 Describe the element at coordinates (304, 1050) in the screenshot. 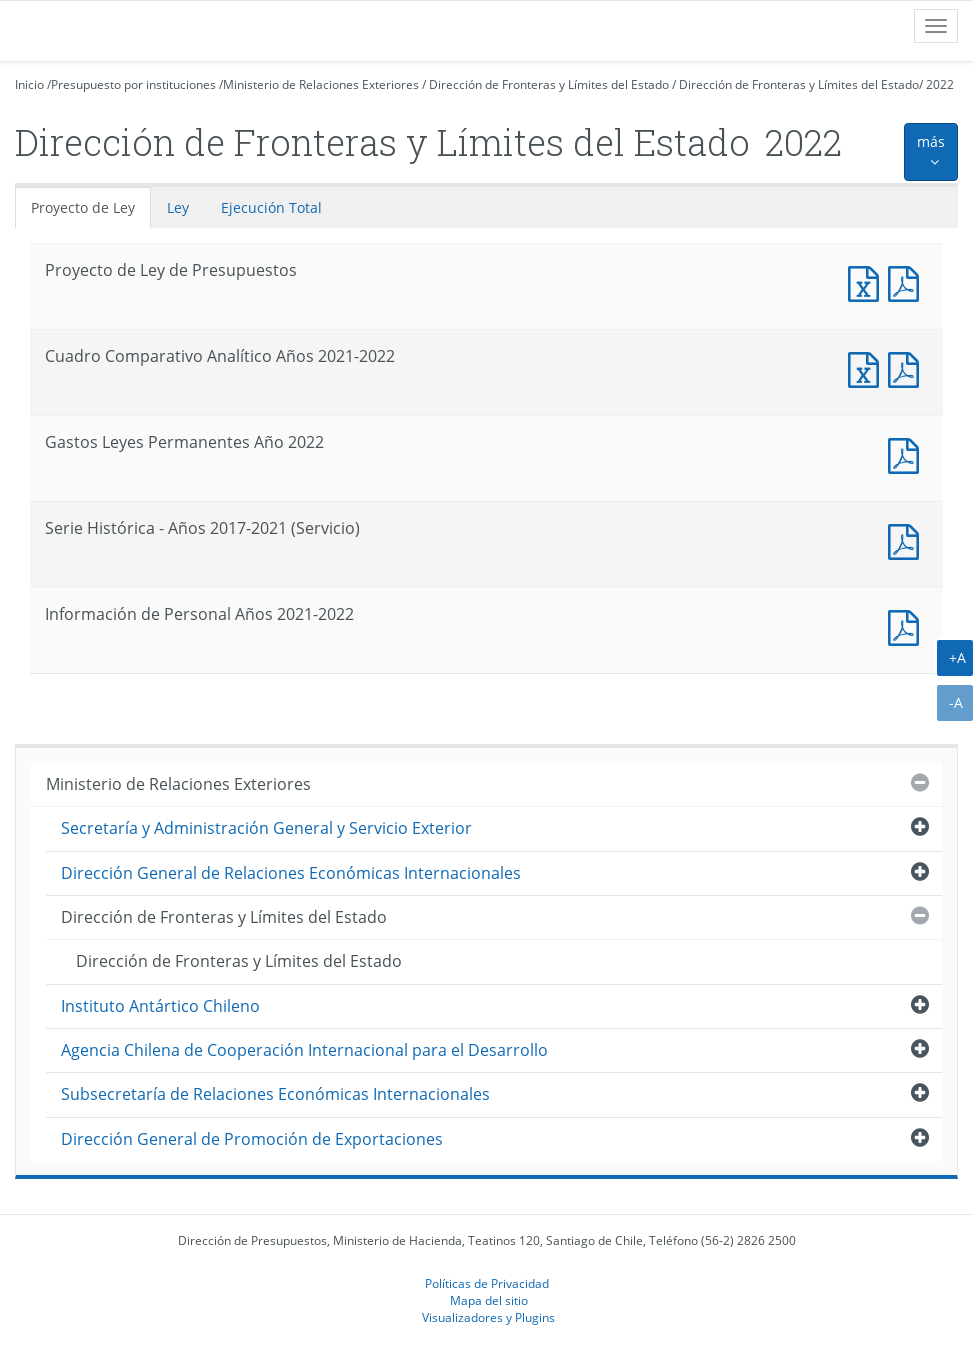

I see `Agencia Chilena de Cooperación Internacional para el Desarrollo` at that location.